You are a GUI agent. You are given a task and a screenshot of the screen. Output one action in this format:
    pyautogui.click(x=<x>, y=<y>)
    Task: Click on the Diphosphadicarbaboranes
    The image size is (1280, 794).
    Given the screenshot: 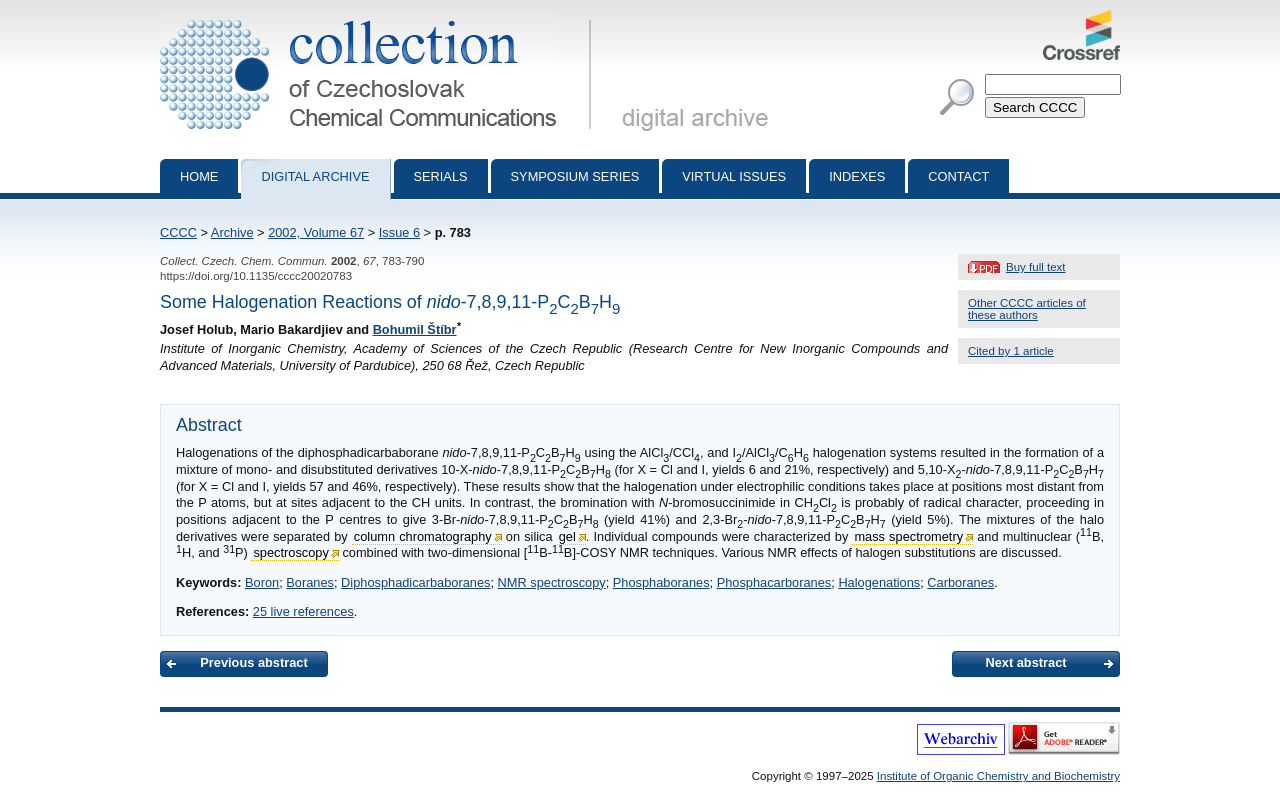 What is the action you would take?
    pyautogui.click(x=415, y=582)
    